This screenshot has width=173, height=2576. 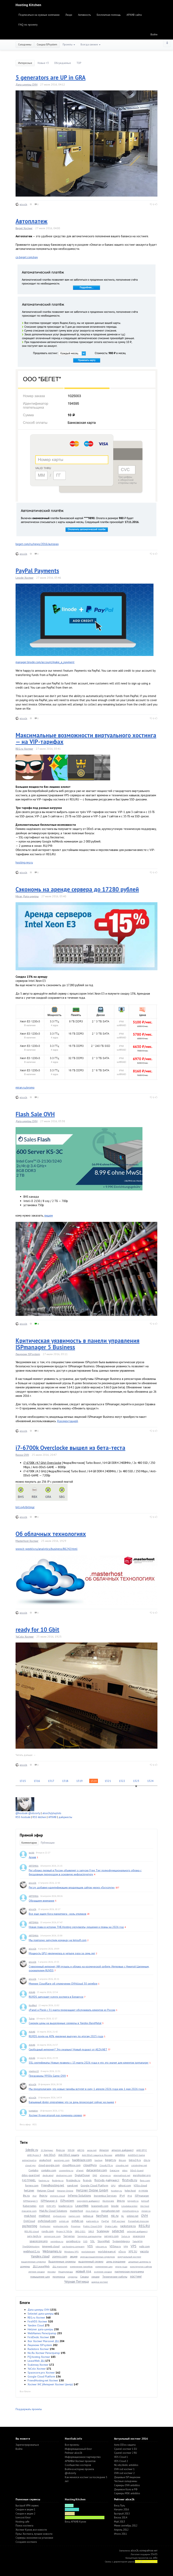 What do you see at coordinates (114, 2170) in the screenshot?
I see `DataLine` at bounding box center [114, 2170].